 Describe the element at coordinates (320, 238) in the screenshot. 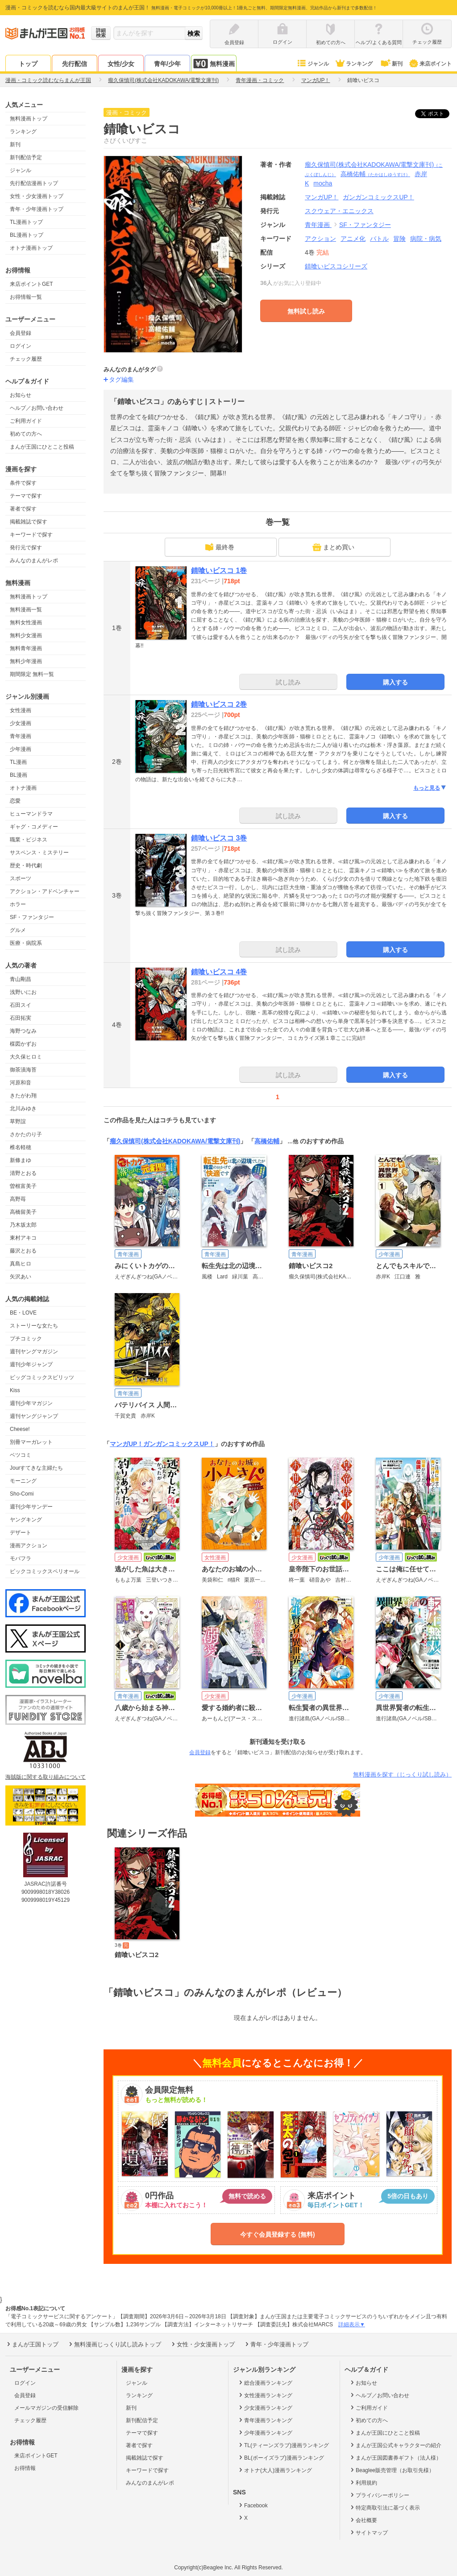

I see `アクション` at that location.